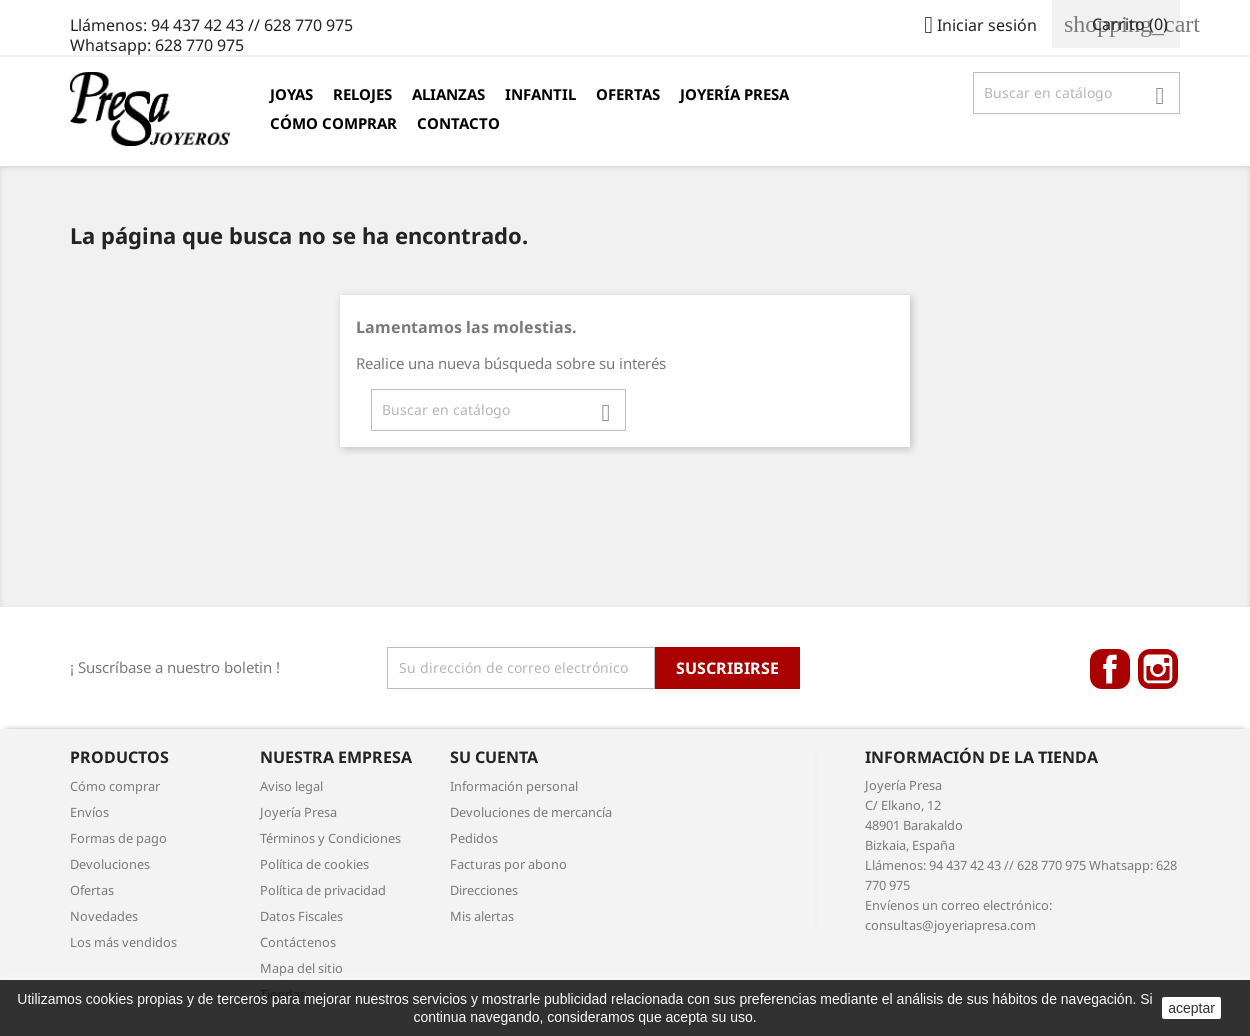 This screenshot has height=1036, width=1250. I want to click on Envíos, so click(89, 812).